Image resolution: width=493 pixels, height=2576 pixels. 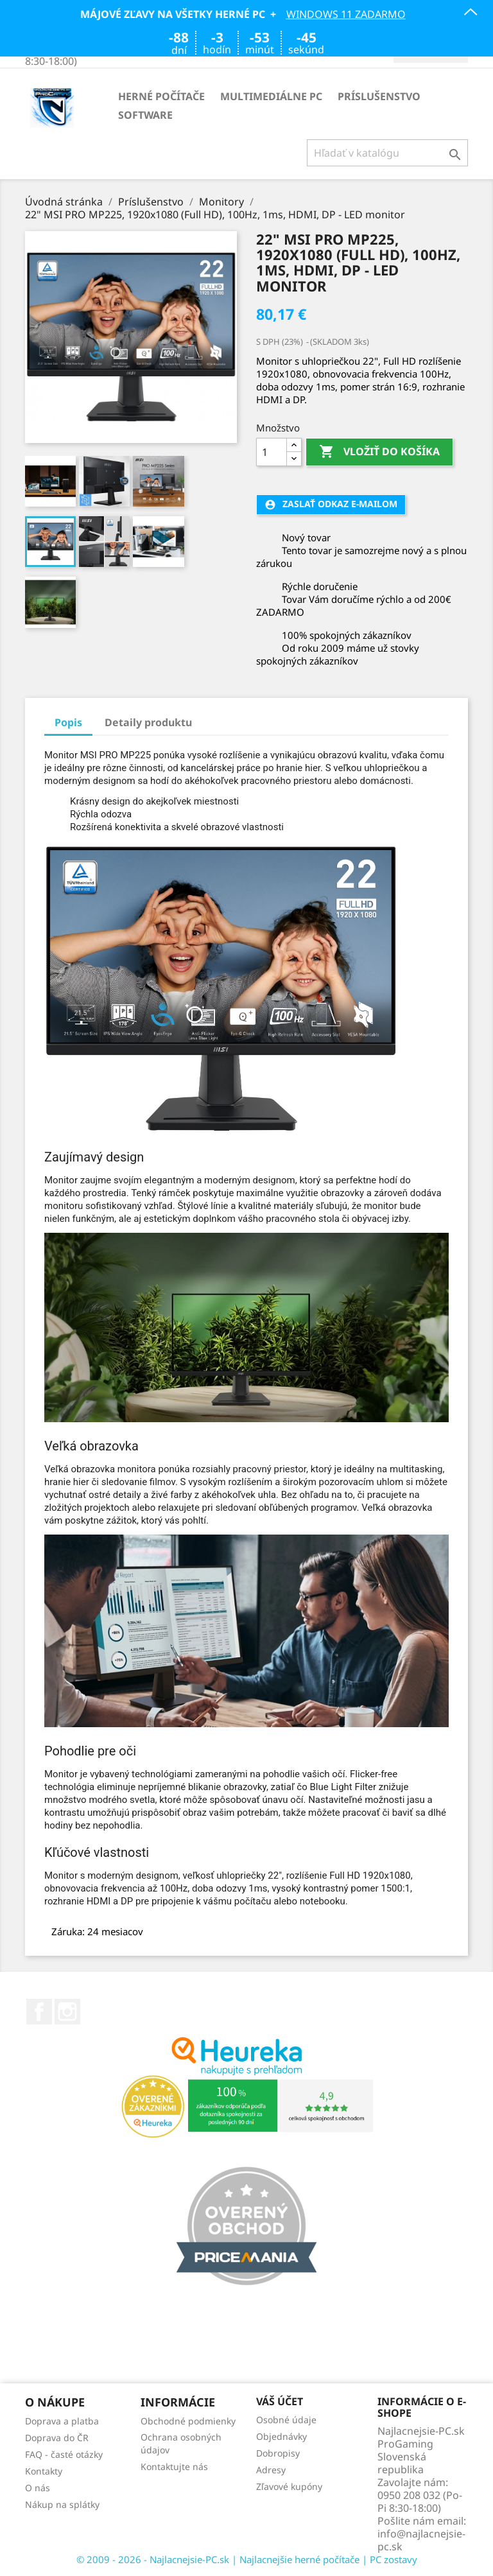 I want to click on Instagram, so click(x=67, y=2011).